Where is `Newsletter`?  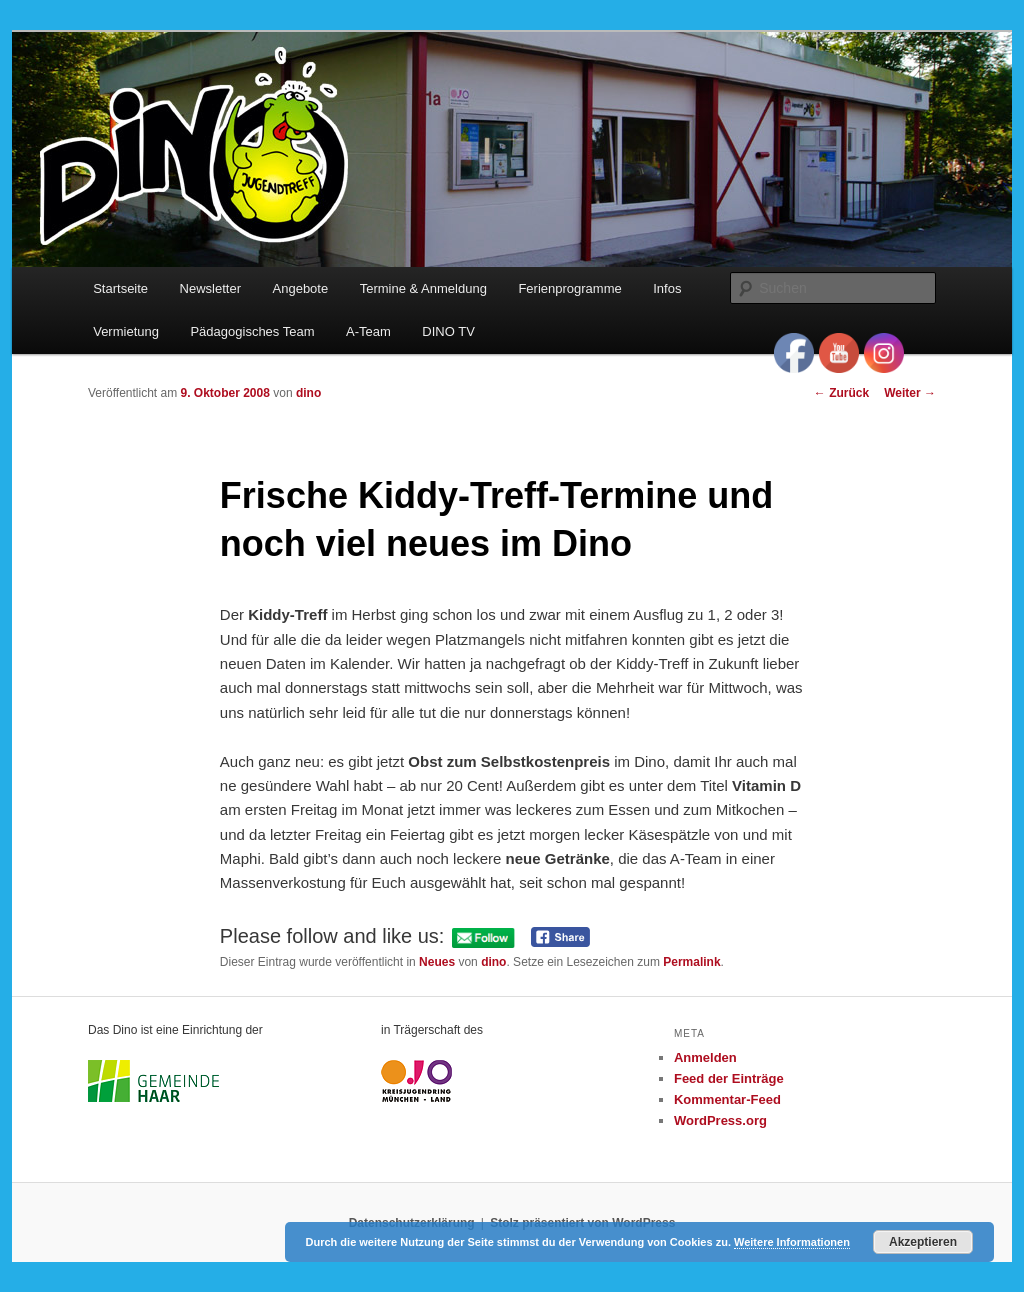
Newsletter is located at coordinates (210, 288).